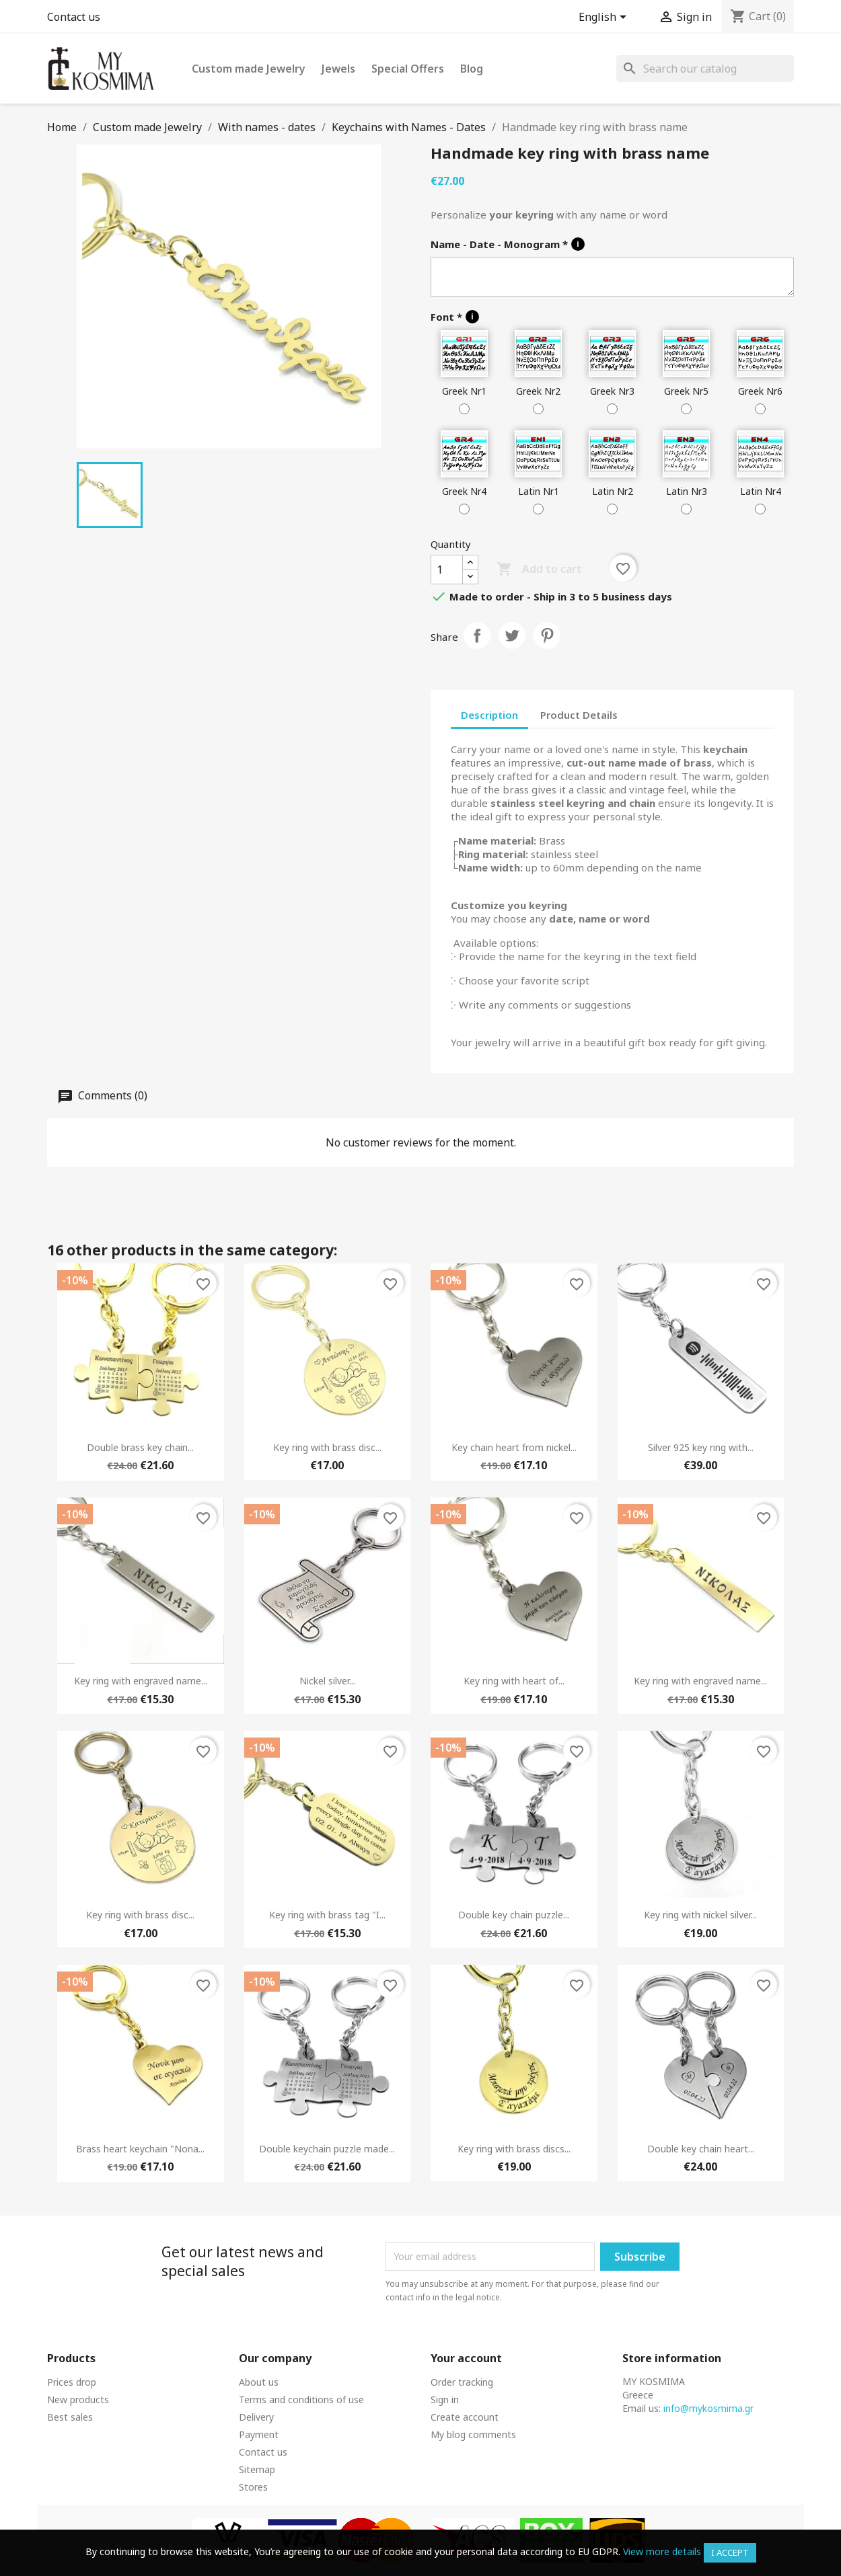  What do you see at coordinates (327, 2148) in the screenshot?
I see `Double keychain puzzle made...` at bounding box center [327, 2148].